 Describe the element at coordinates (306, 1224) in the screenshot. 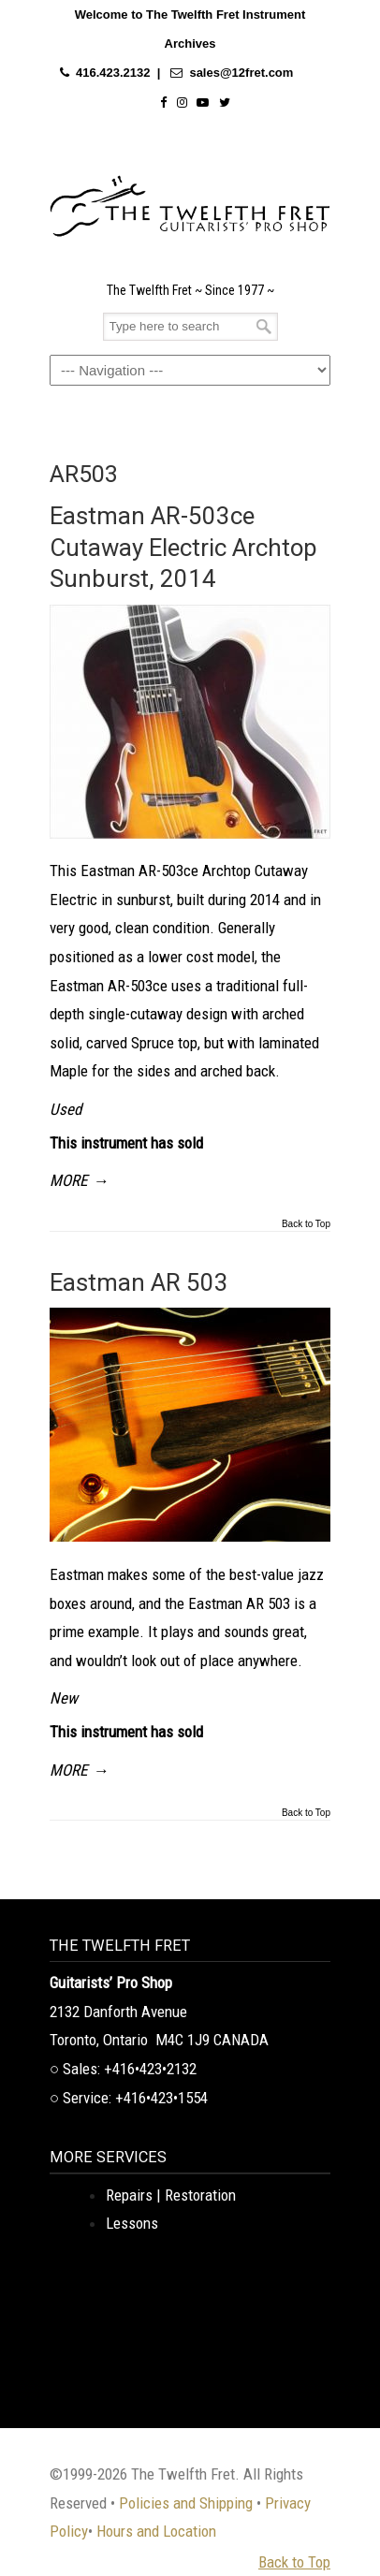

I see `Back to Top` at that location.